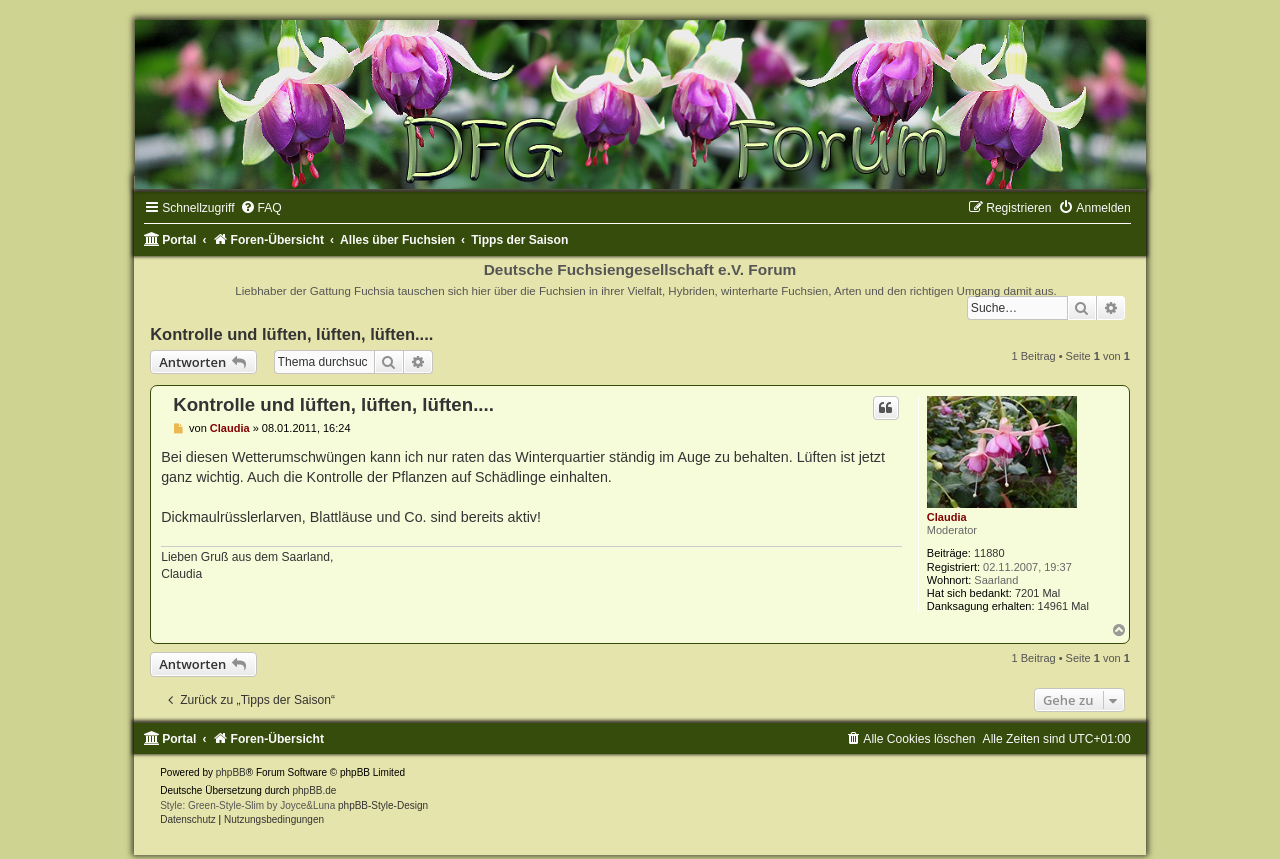  Describe the element at coordinates (383, 805) in the screenshot. I see `phpBB-Style-Design` at that location.